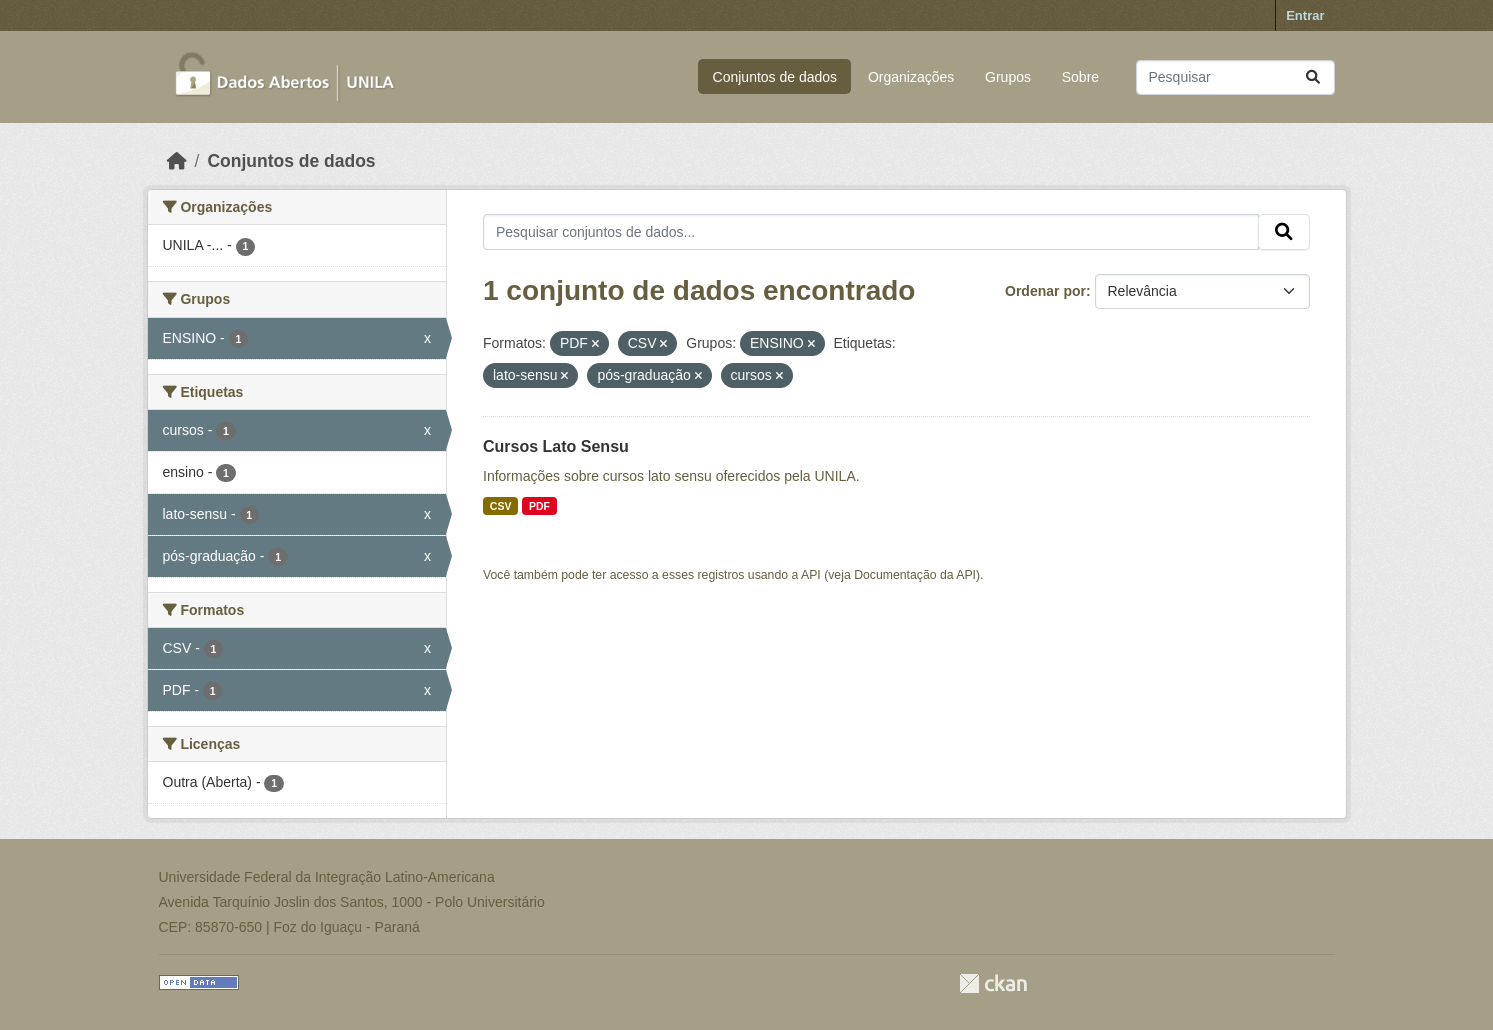 The height and width of the screenshot is (1030, 1493). Describe the element at coordinates (911, 77) in the screenshot. I see `Organizações` at that location.